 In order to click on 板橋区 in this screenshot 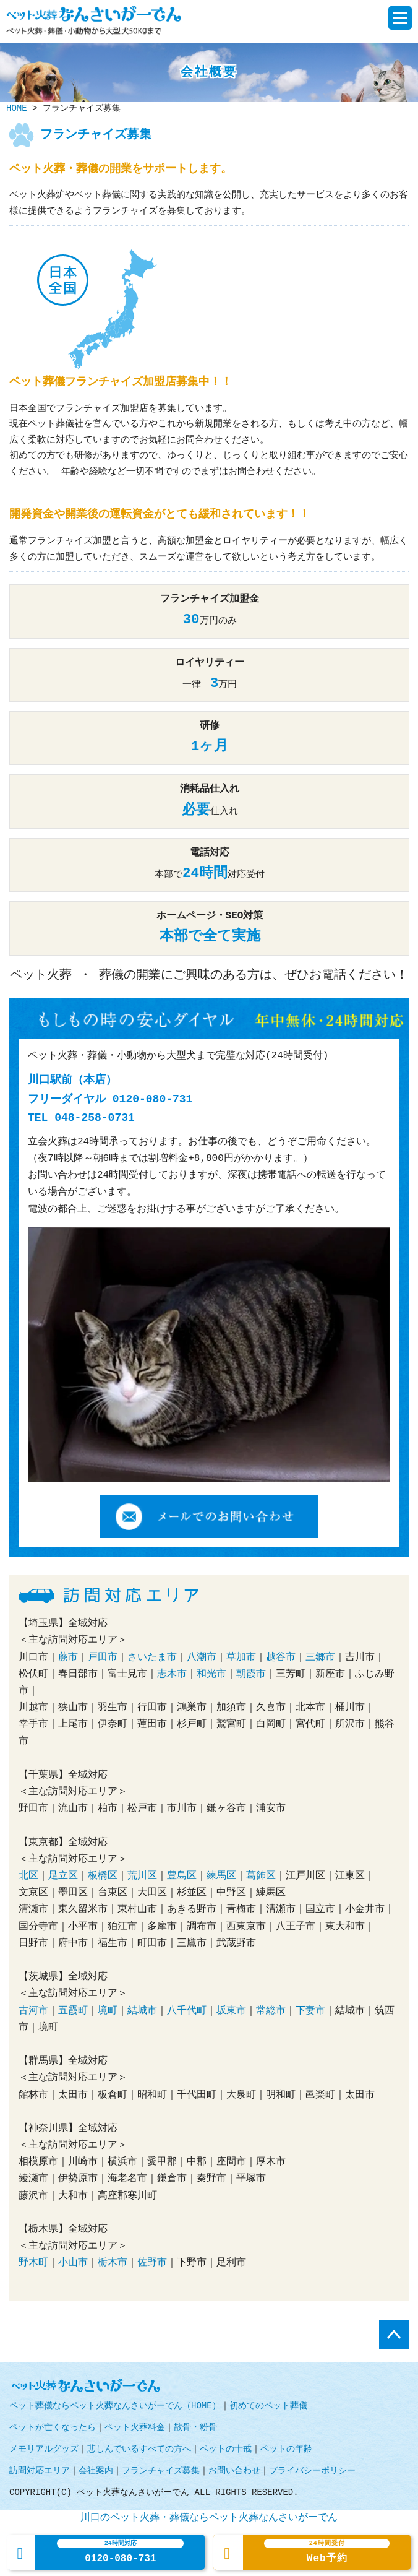, I will do `click(102, 1876)`.